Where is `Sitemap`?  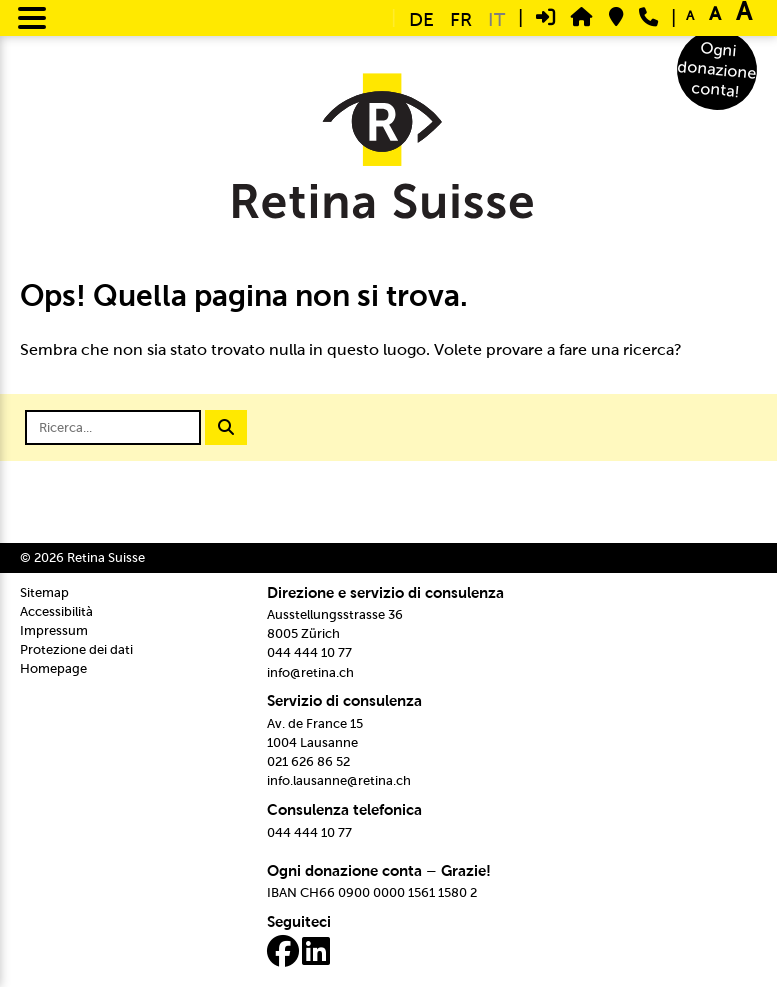 Sitemap is located at coordinates (44, 592).